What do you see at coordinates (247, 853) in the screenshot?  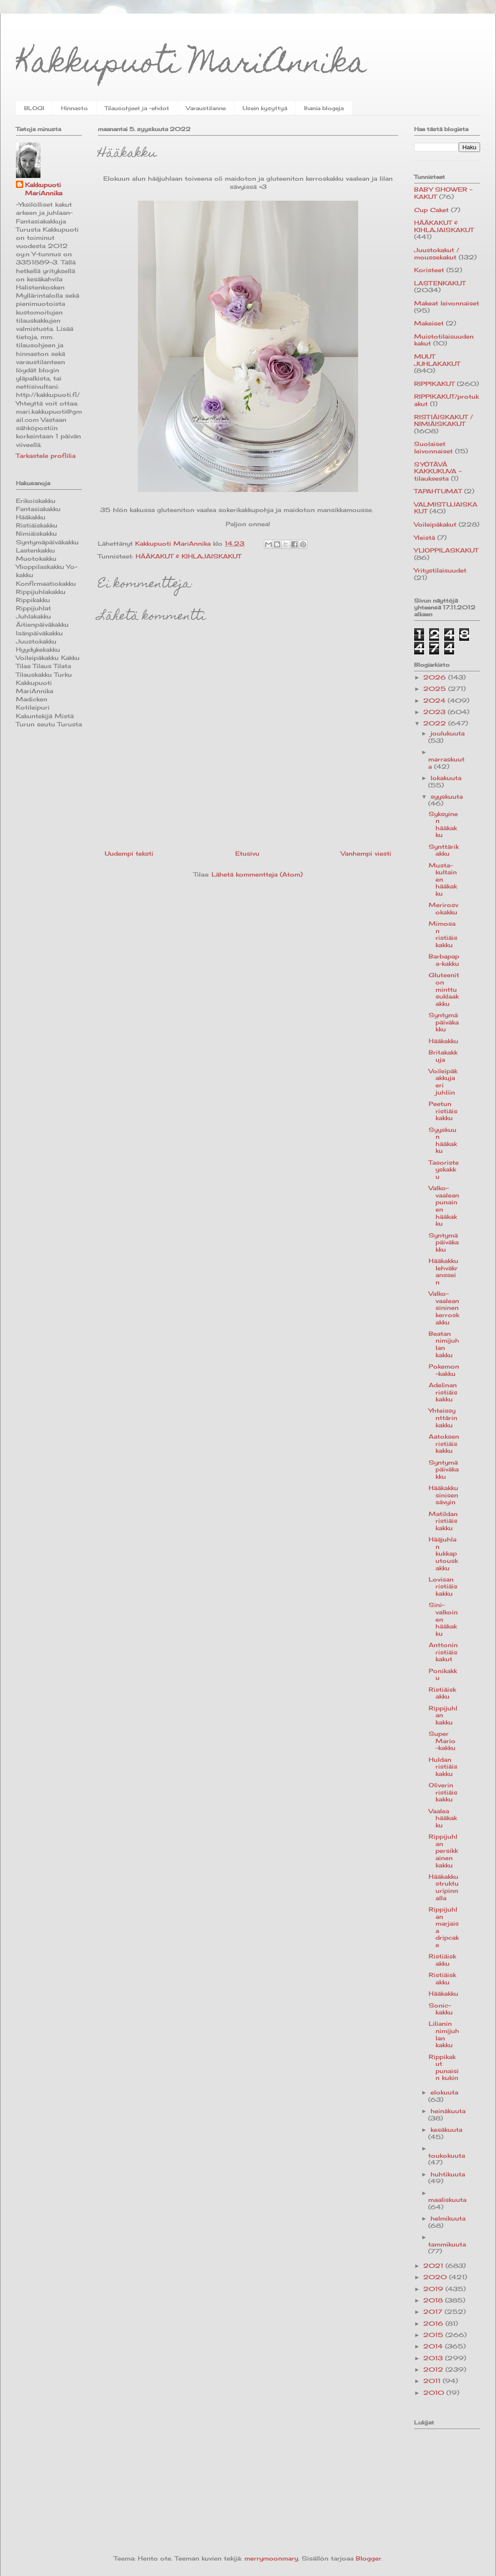 I see `Etusivu` at bounding box center [247, 853].